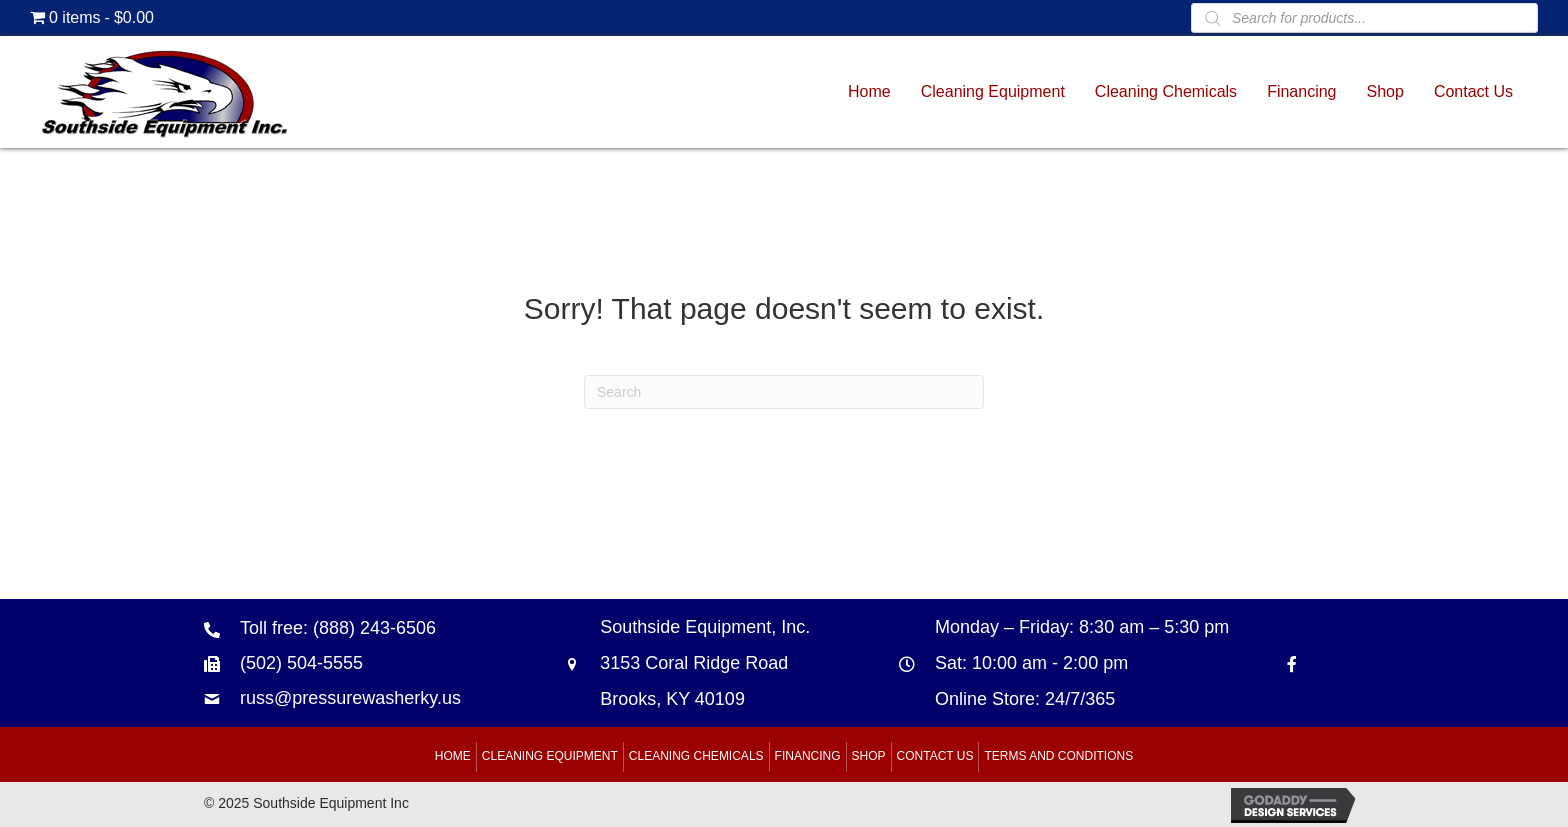 This screenshot has width=1568, height=827. I want to click on Contact Us, so click(935, 756).